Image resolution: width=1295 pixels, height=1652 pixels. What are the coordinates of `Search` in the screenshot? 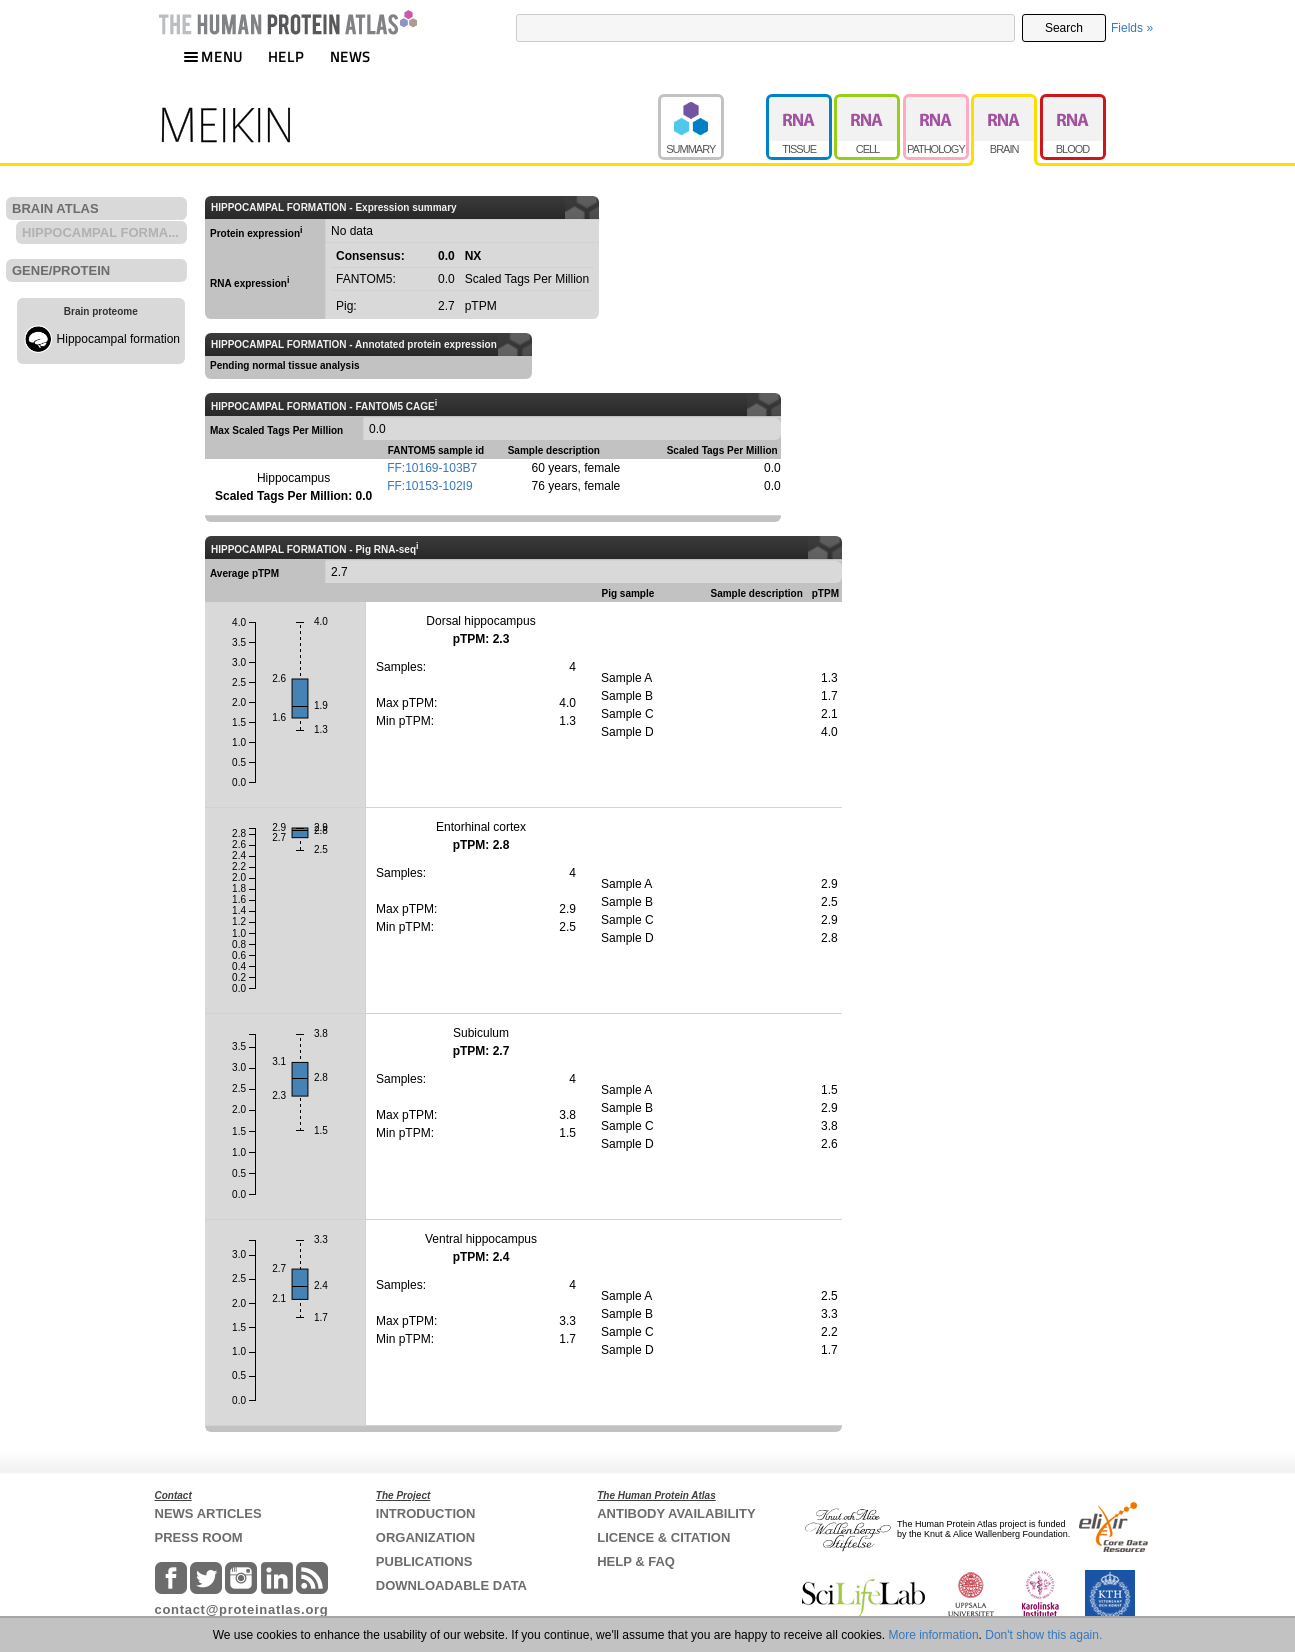 It's located at (1064, 28).